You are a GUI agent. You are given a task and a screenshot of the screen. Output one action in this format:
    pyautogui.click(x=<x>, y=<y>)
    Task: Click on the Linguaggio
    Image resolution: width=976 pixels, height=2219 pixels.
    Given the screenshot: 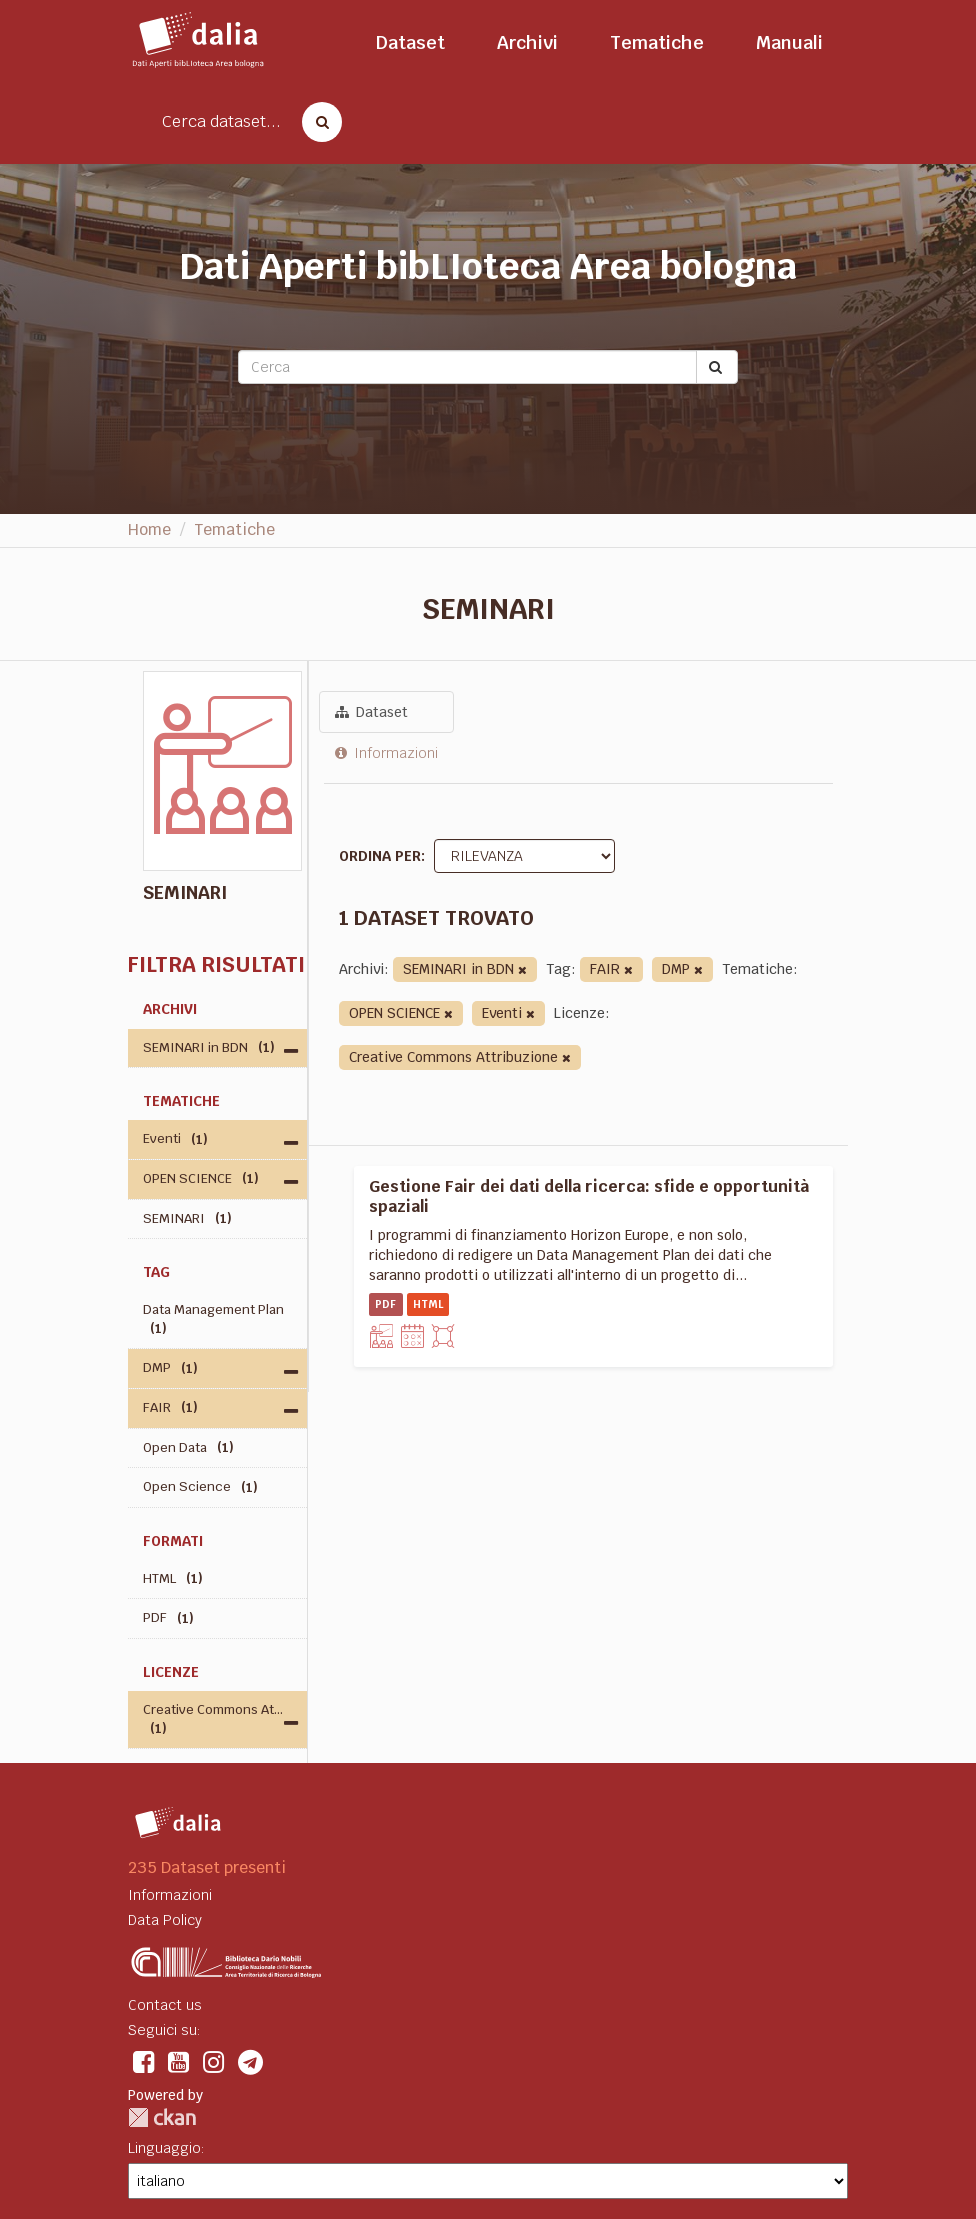 What is the action you would take?
    pyautogui.click(x=164, y=2148)
    